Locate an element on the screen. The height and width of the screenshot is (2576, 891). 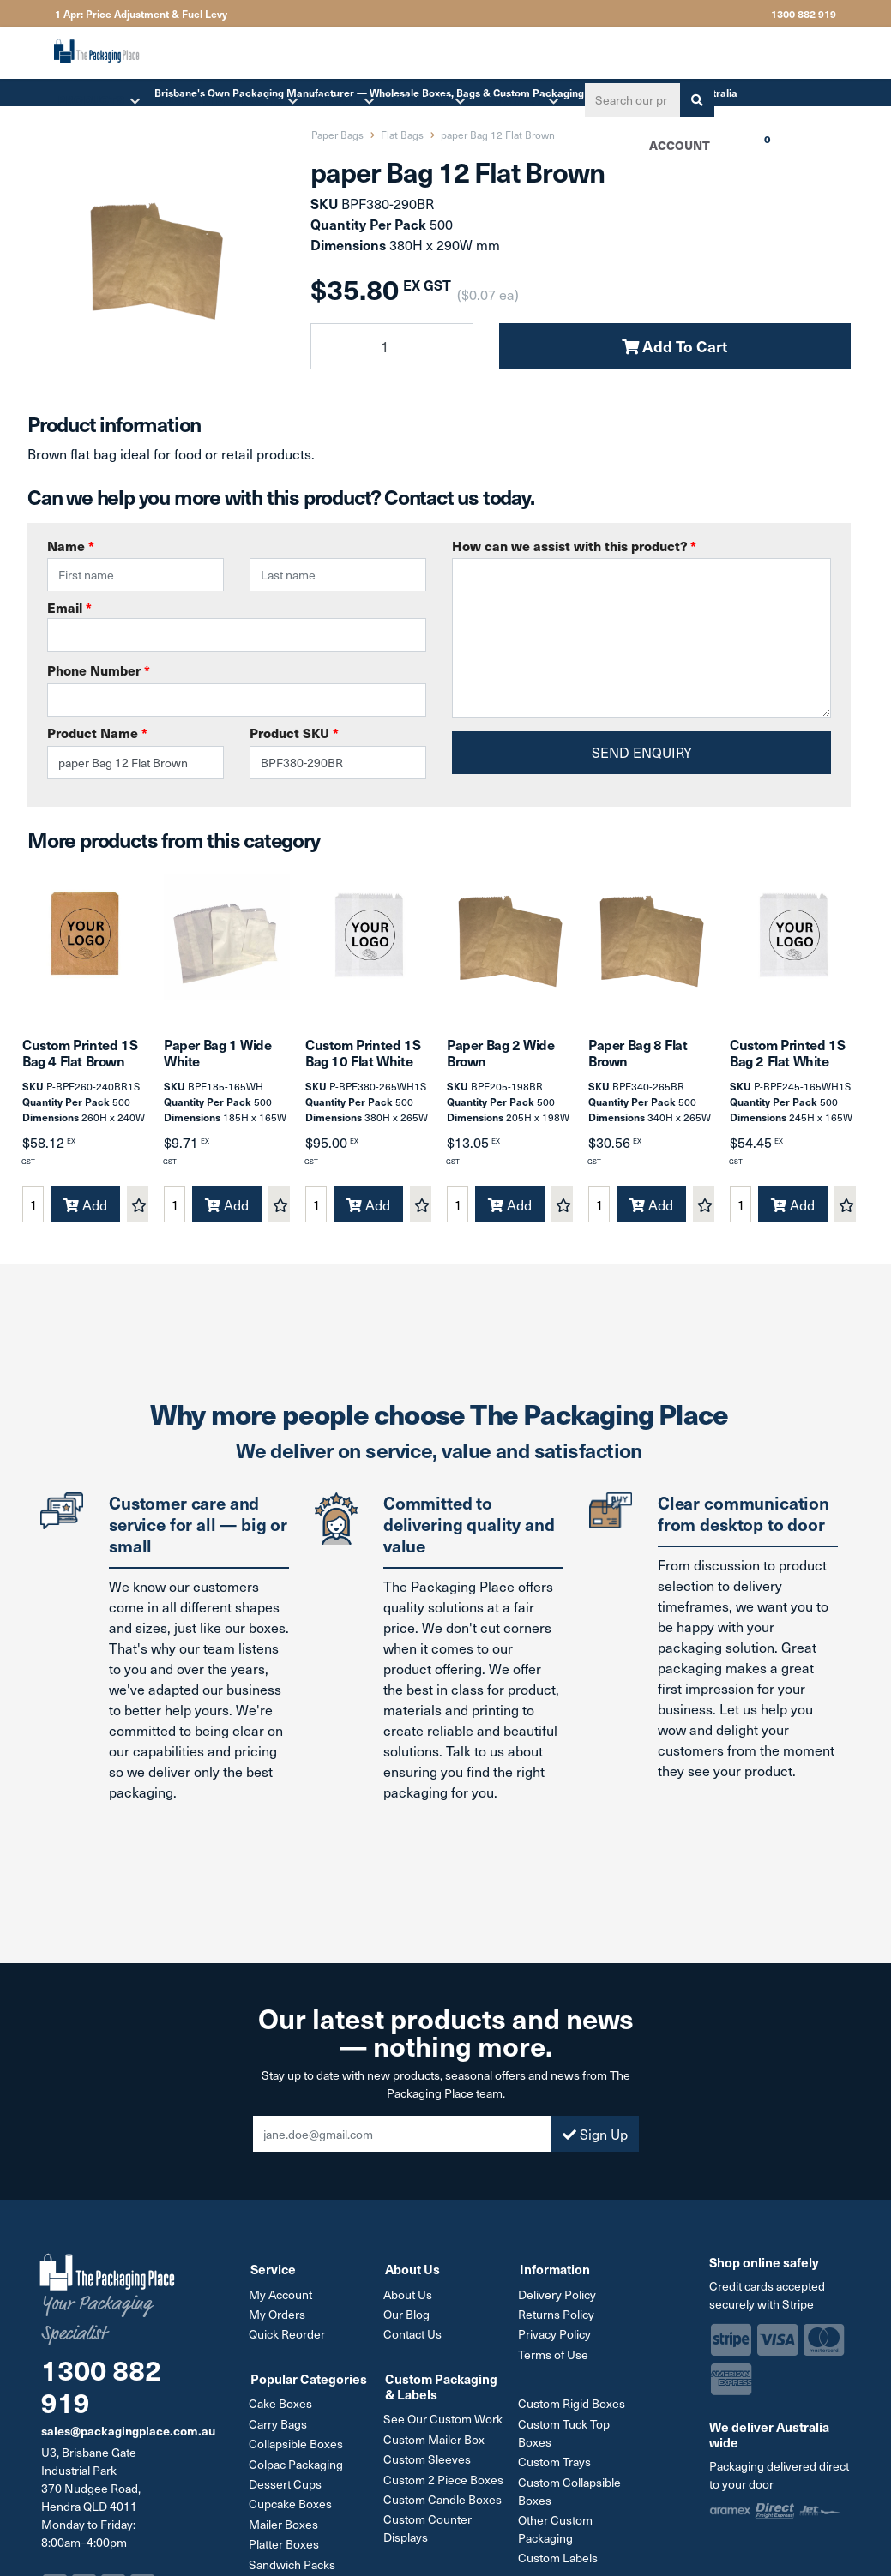
Custom Printed 1S Bag 10 Flat White is located at coordinates (362, 1060).